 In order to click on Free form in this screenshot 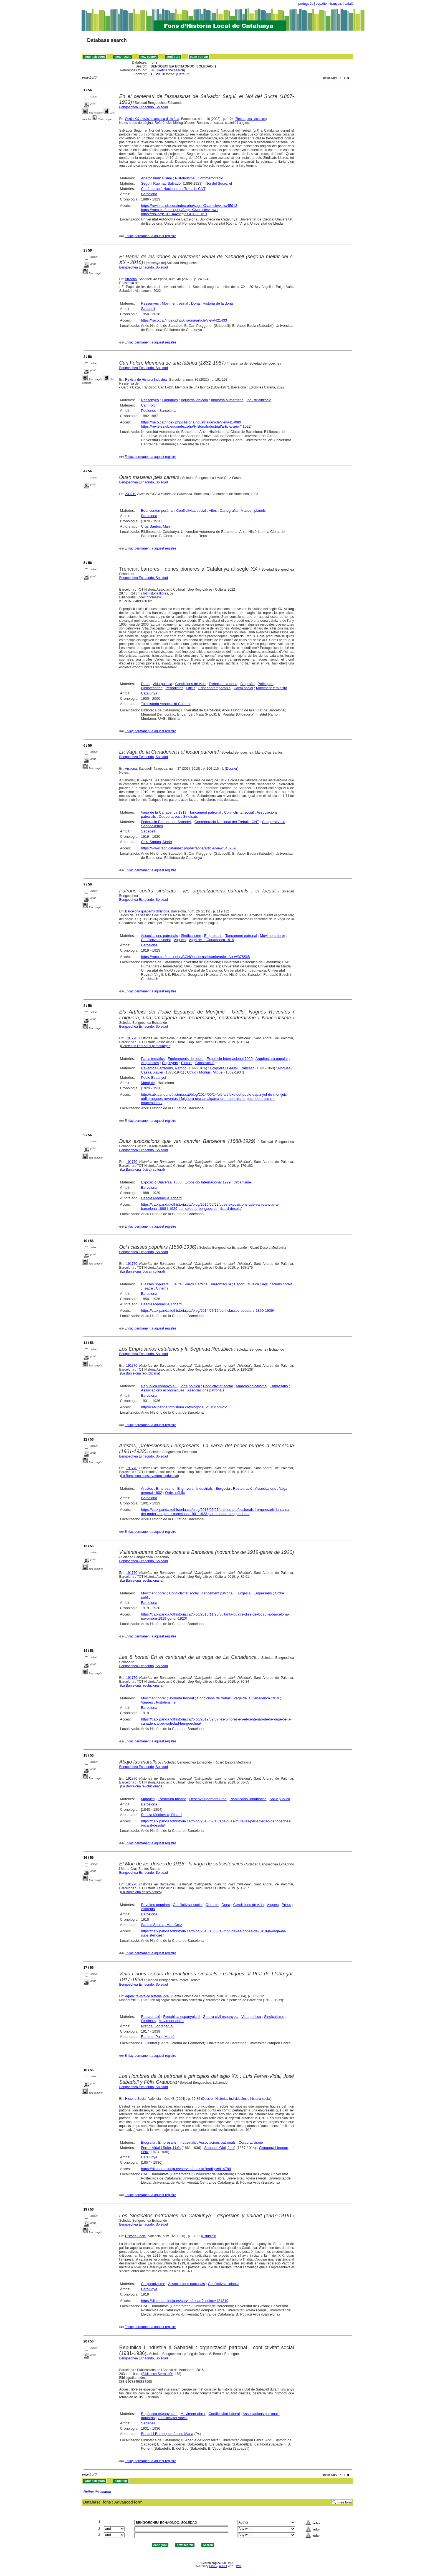, I will do `click(344, 2502)`.